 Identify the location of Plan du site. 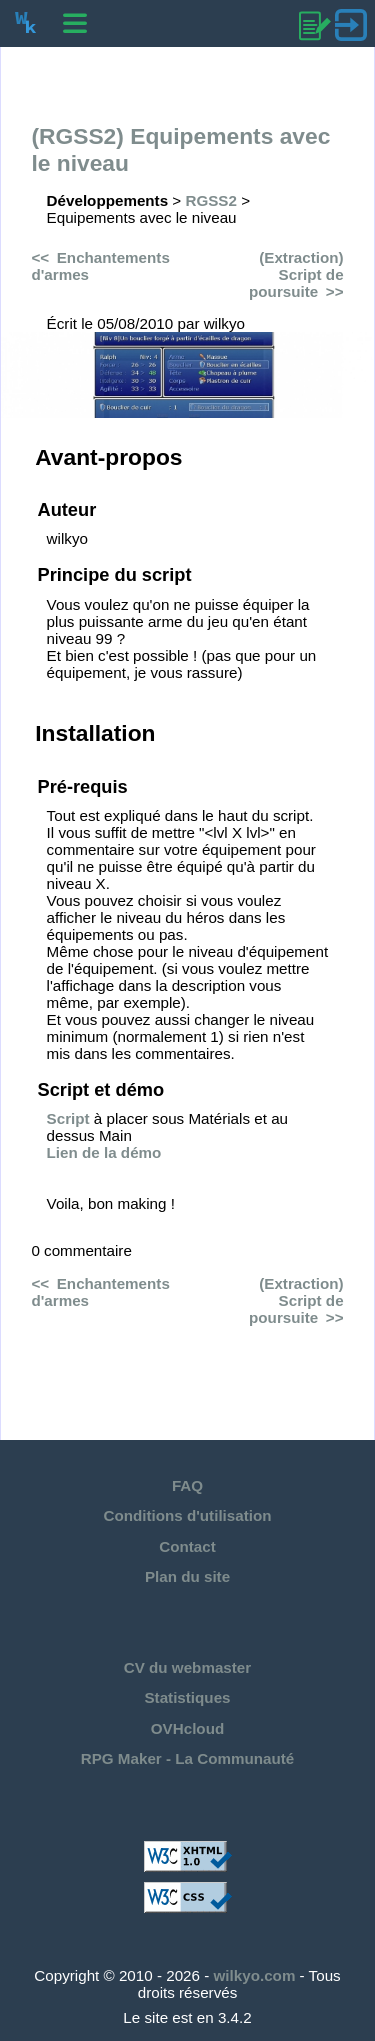
(187, 1576).